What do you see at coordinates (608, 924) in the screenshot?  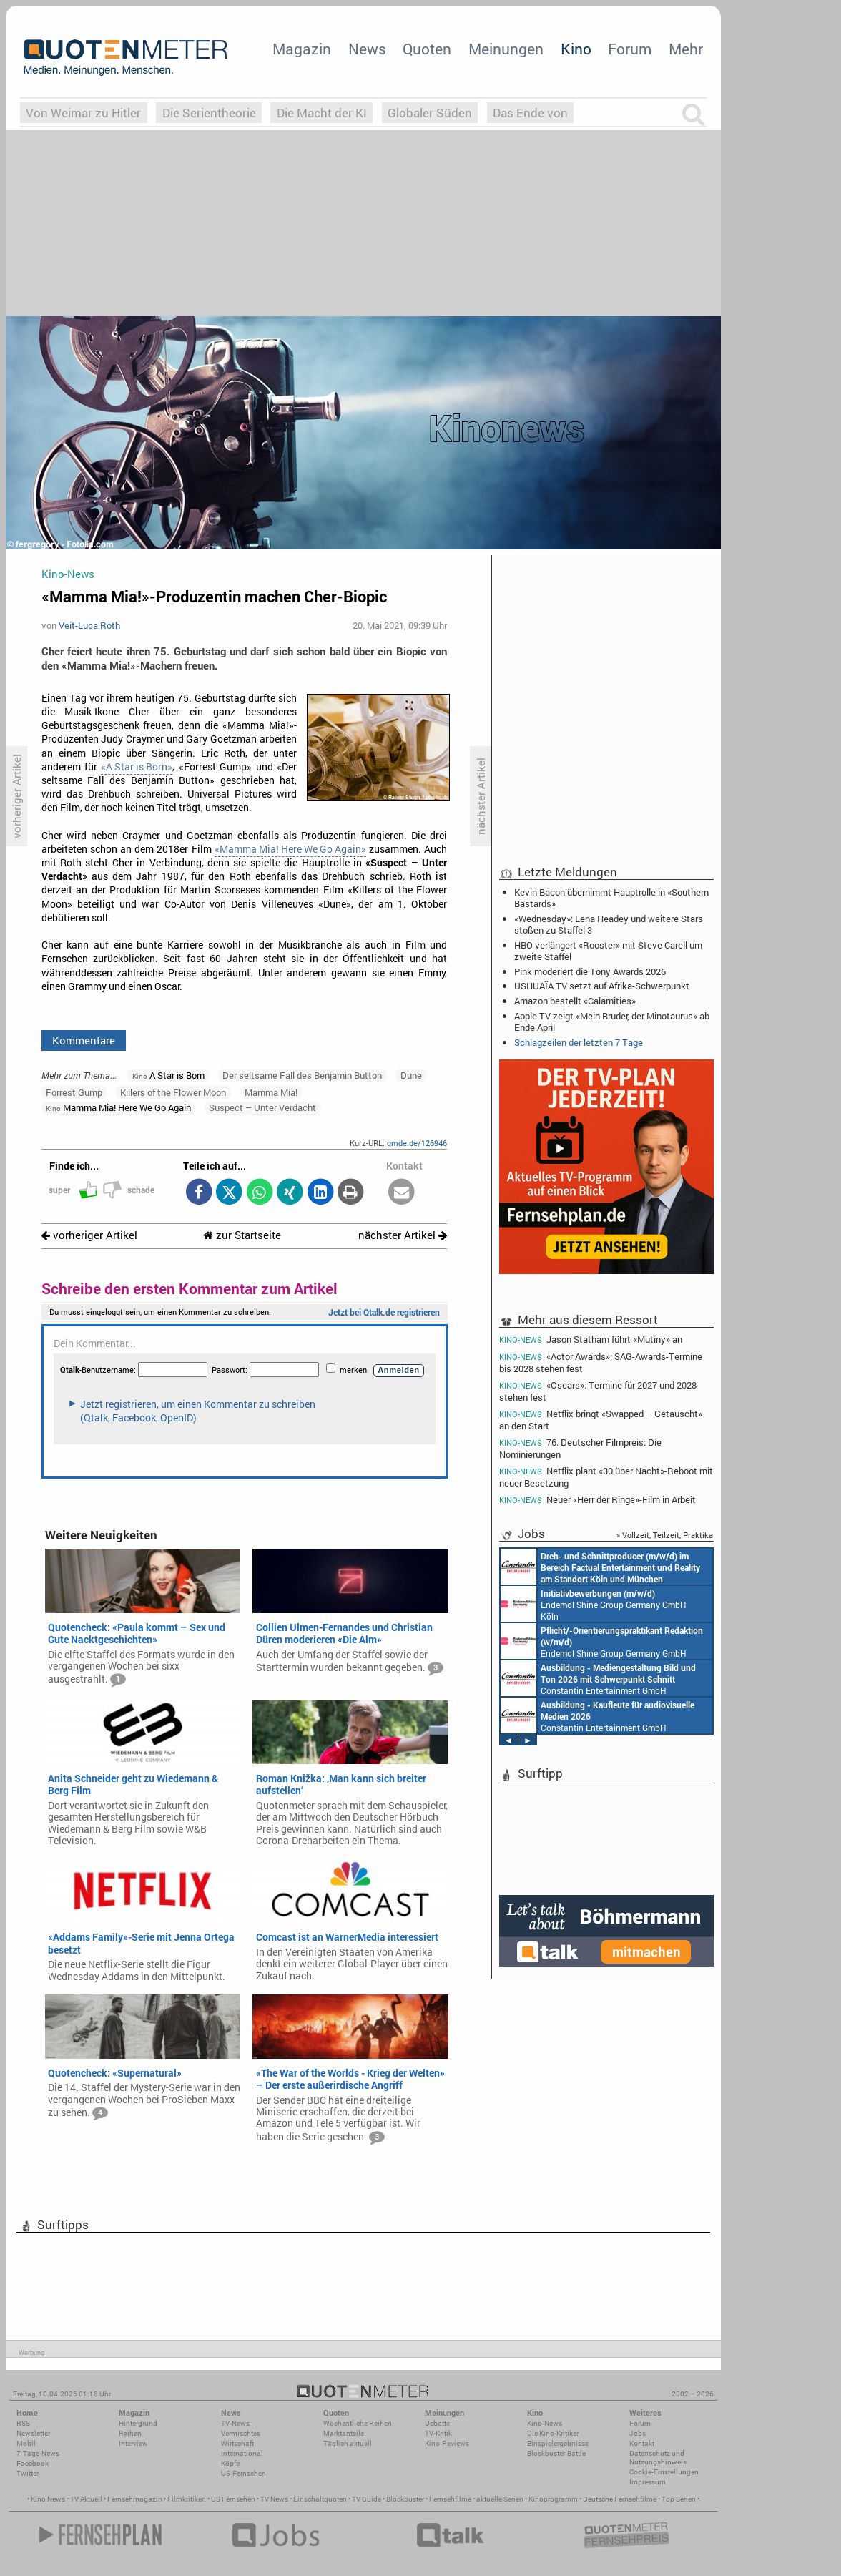 I see `«Wednesday»: Lena Headey und weitere Stars stoßen zu Staffel 3` at bounding box center [608, 924].